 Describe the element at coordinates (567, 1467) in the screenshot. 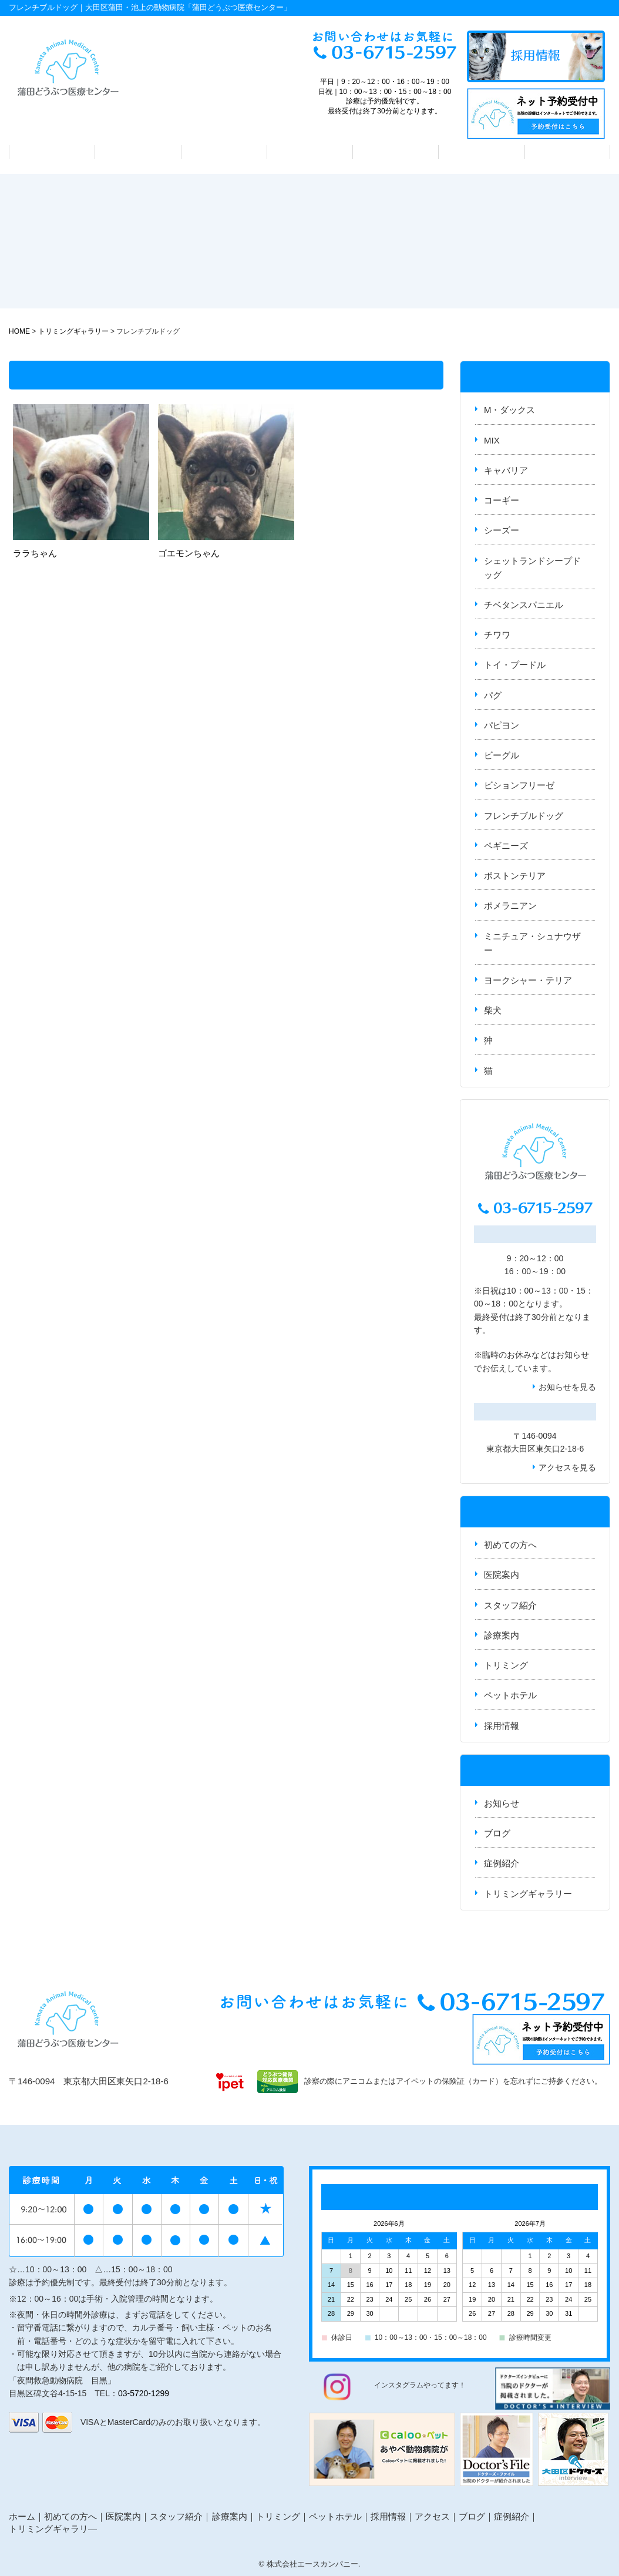

I see `アクセスを見る` at that location.